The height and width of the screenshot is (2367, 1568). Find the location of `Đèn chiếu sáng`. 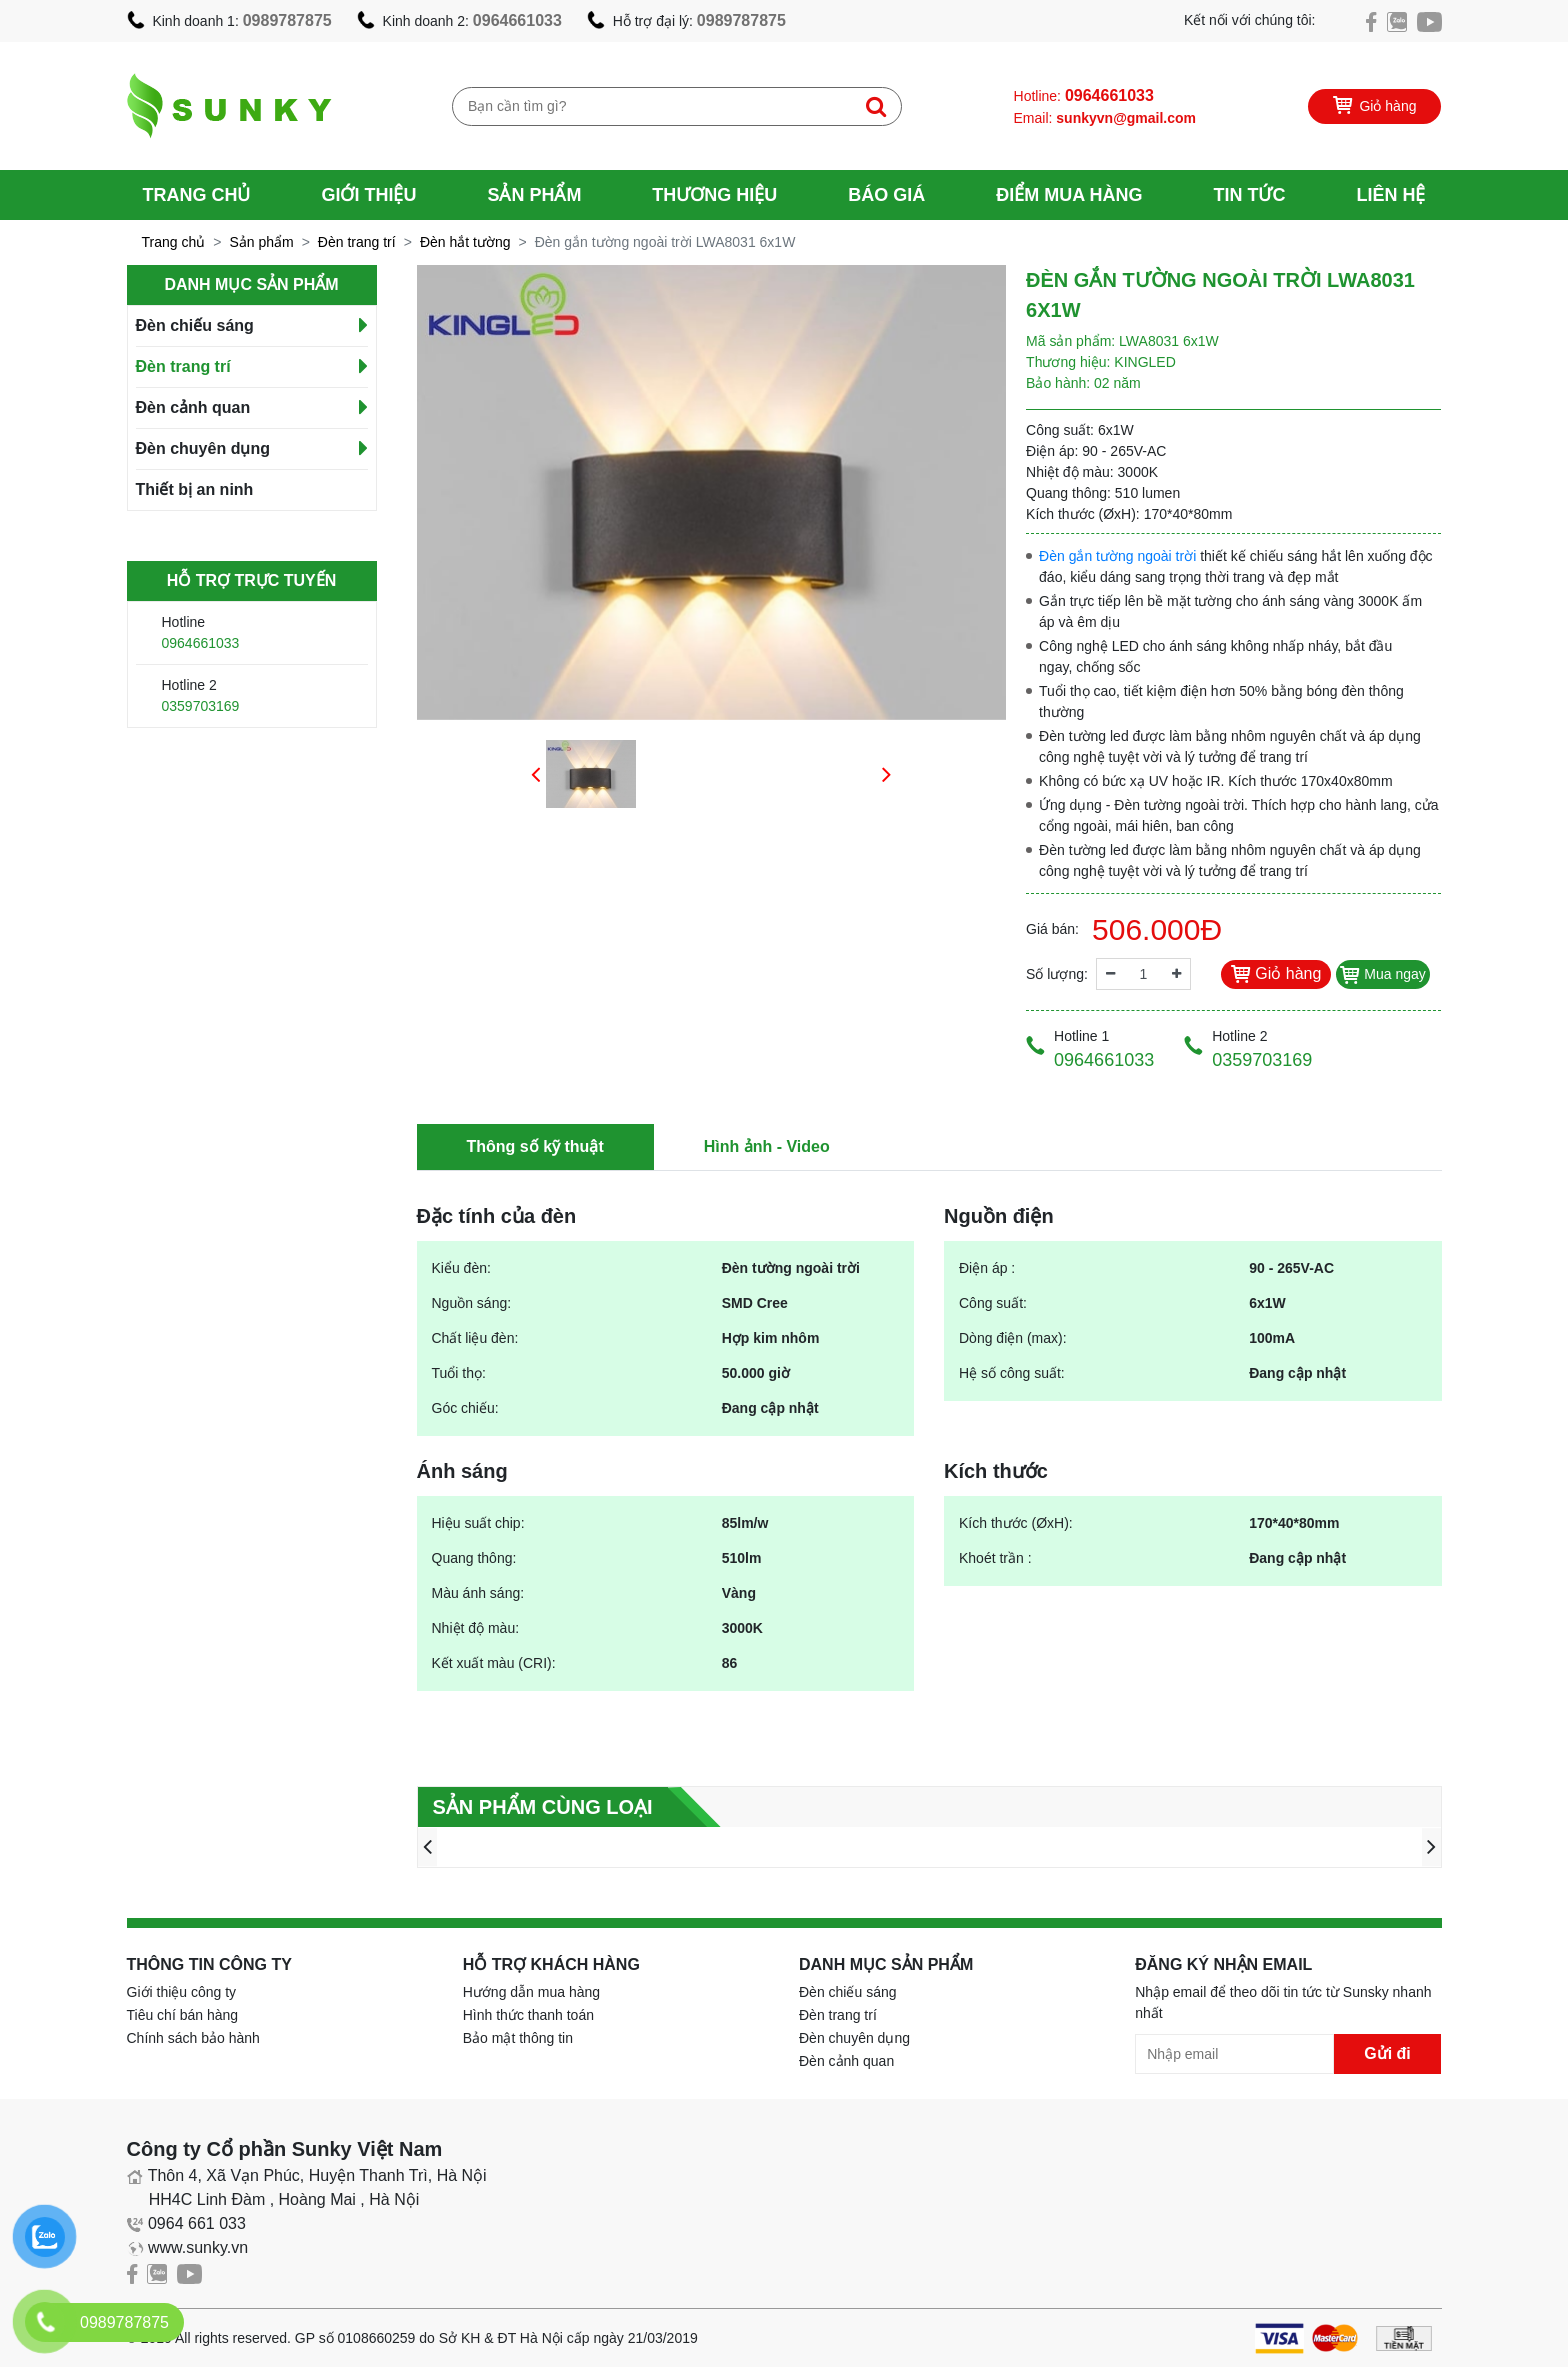

Đèn chiếu sáng is located at coordinates (195, 325).